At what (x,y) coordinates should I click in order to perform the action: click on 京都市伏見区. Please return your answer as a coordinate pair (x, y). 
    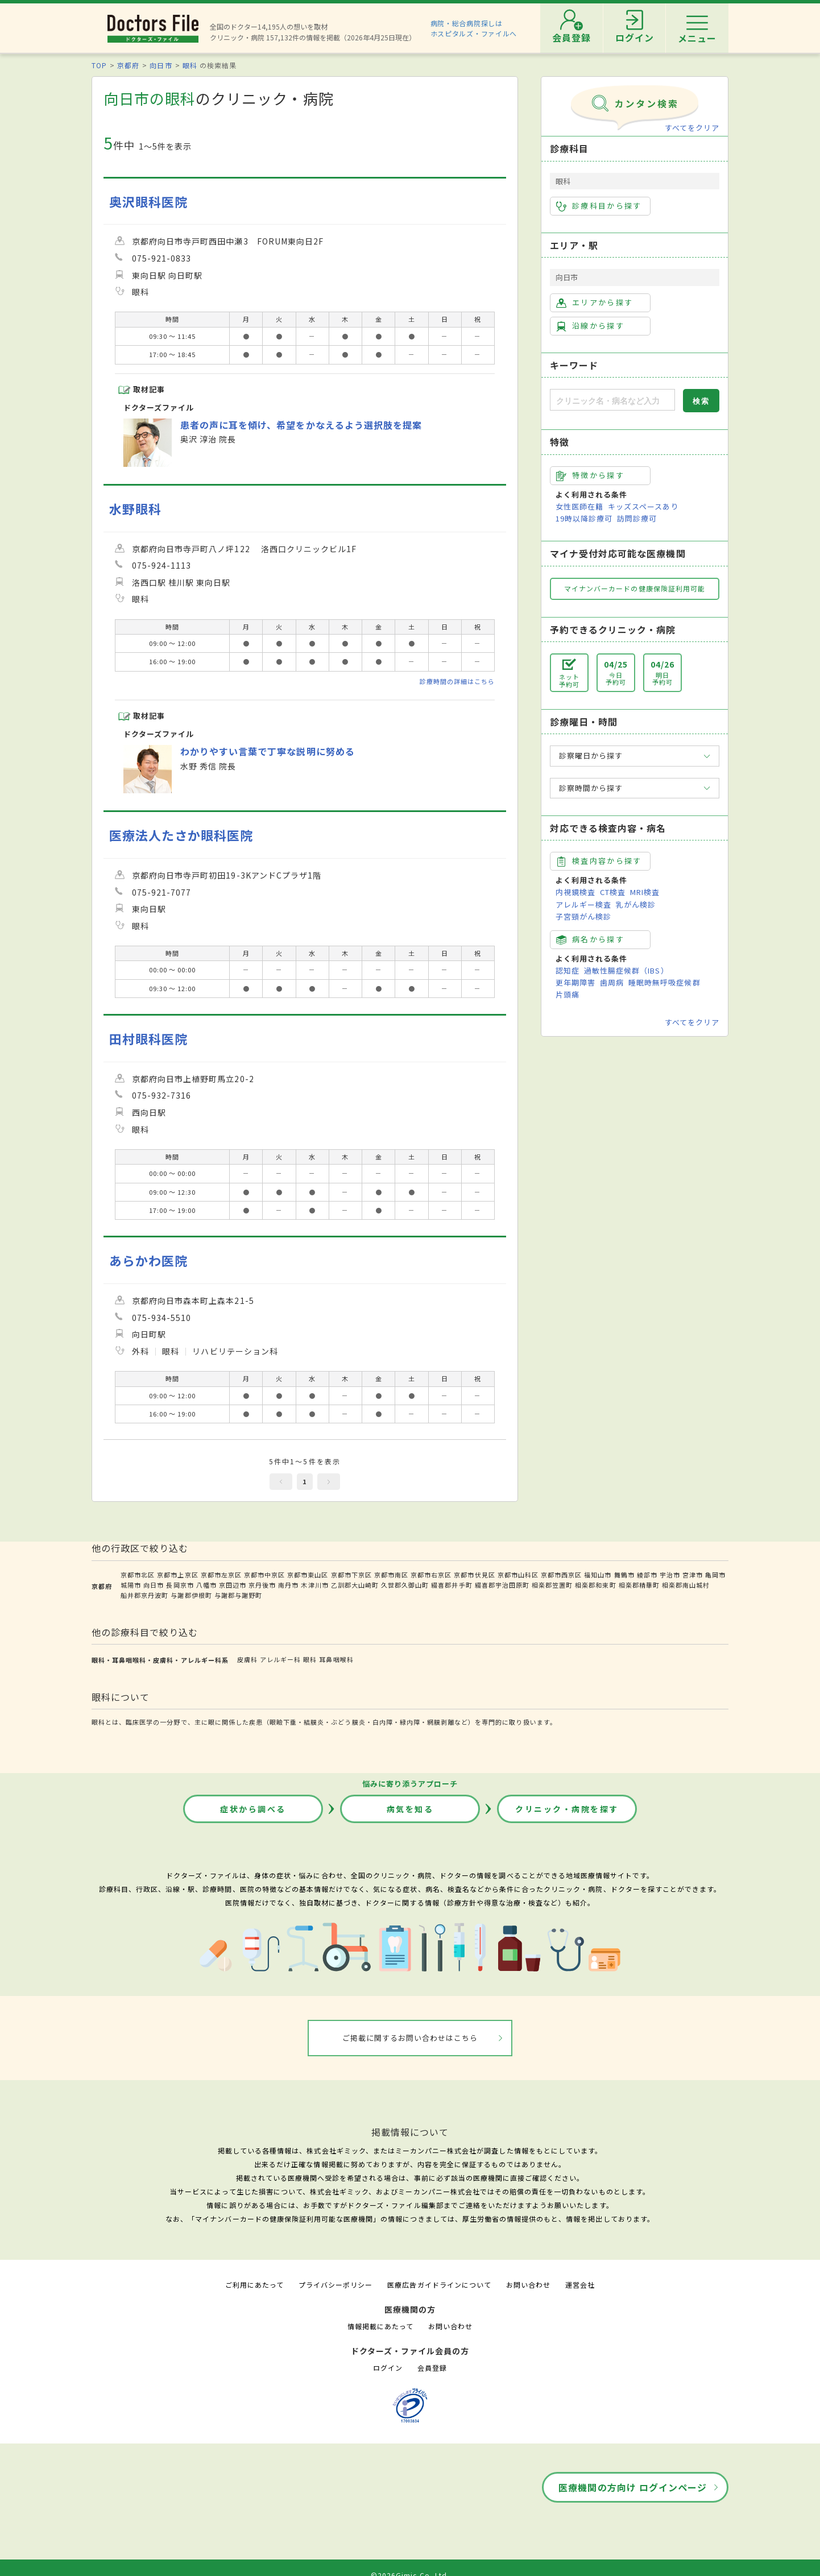
    Looking at the image, I should click on (474, 1574).